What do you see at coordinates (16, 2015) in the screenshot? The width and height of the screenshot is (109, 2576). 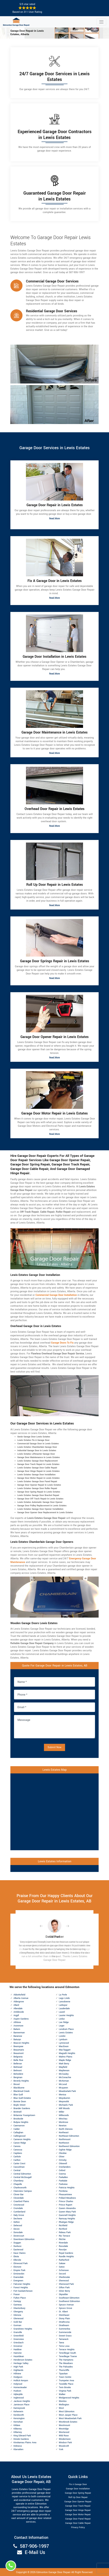 I see `Argyll` at bounding box center [16, 2015].